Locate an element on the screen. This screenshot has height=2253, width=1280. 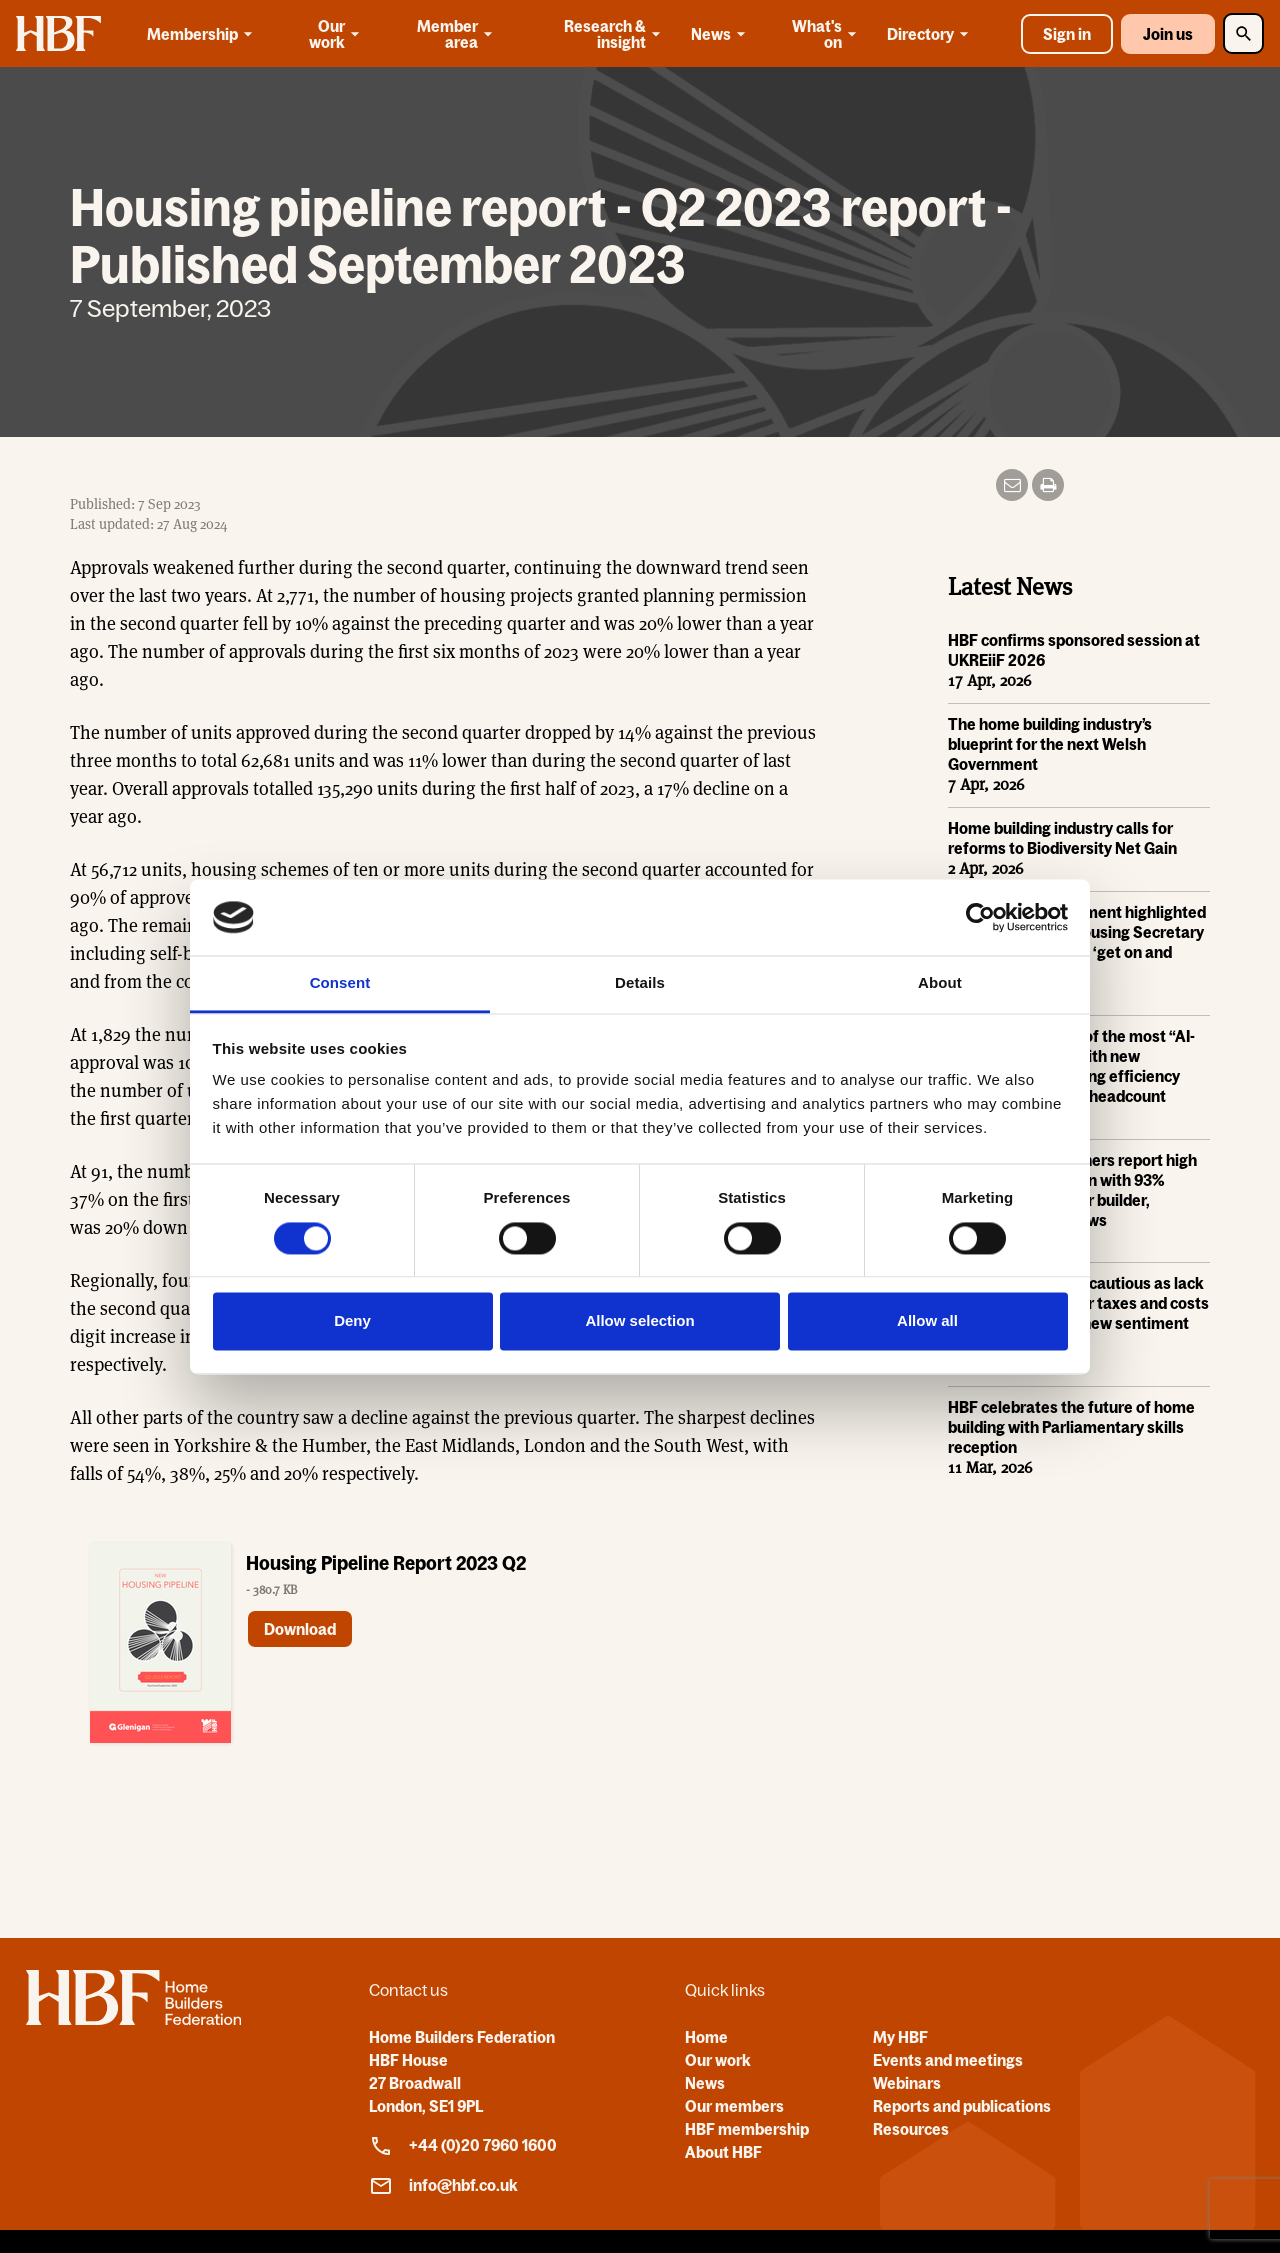
Home is located at coordinates (706, 2037).